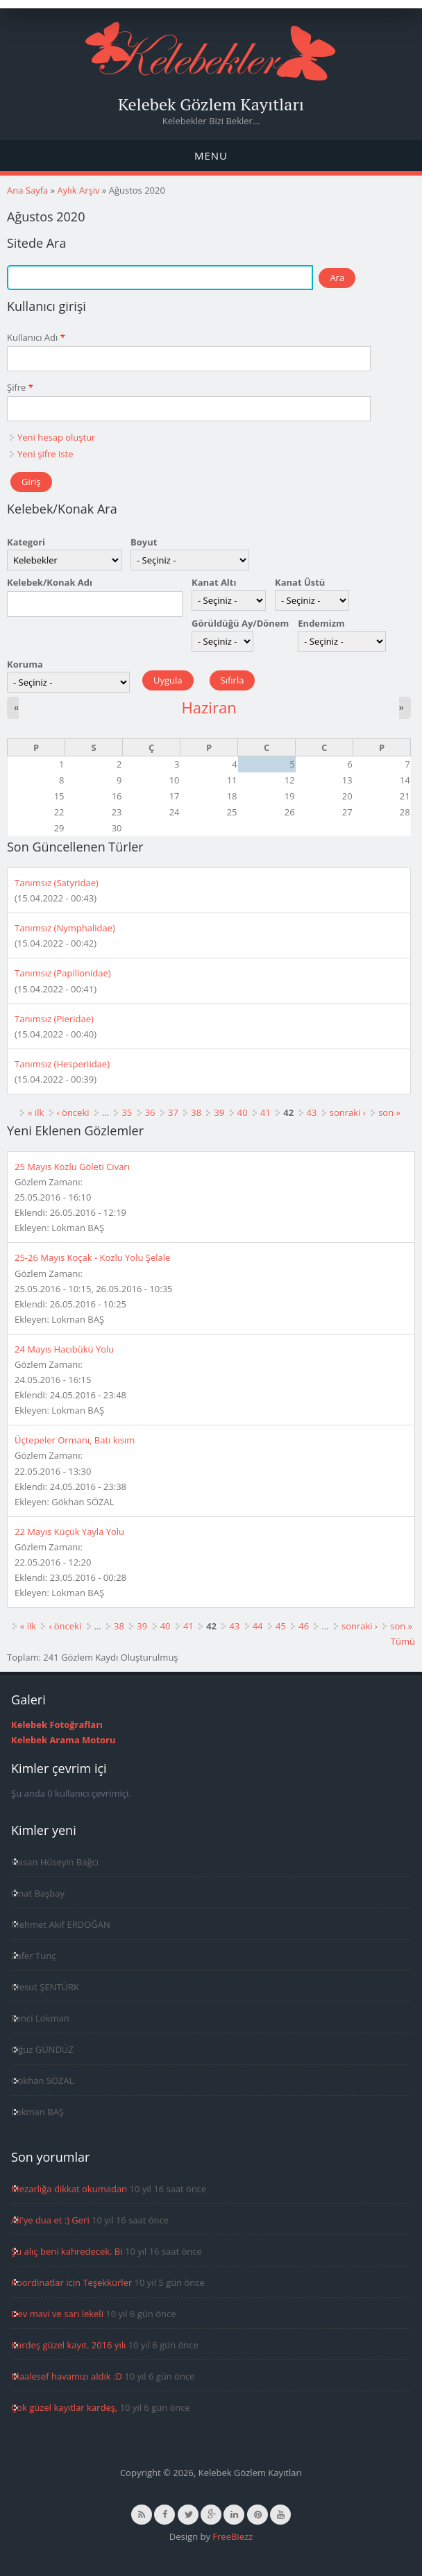 Image resolution: width=422 pixels, height=2576 pixels. What do you see at coordinates (211, 155) in the screenshot?
I see `Menu` at bounding box center [211, 155].